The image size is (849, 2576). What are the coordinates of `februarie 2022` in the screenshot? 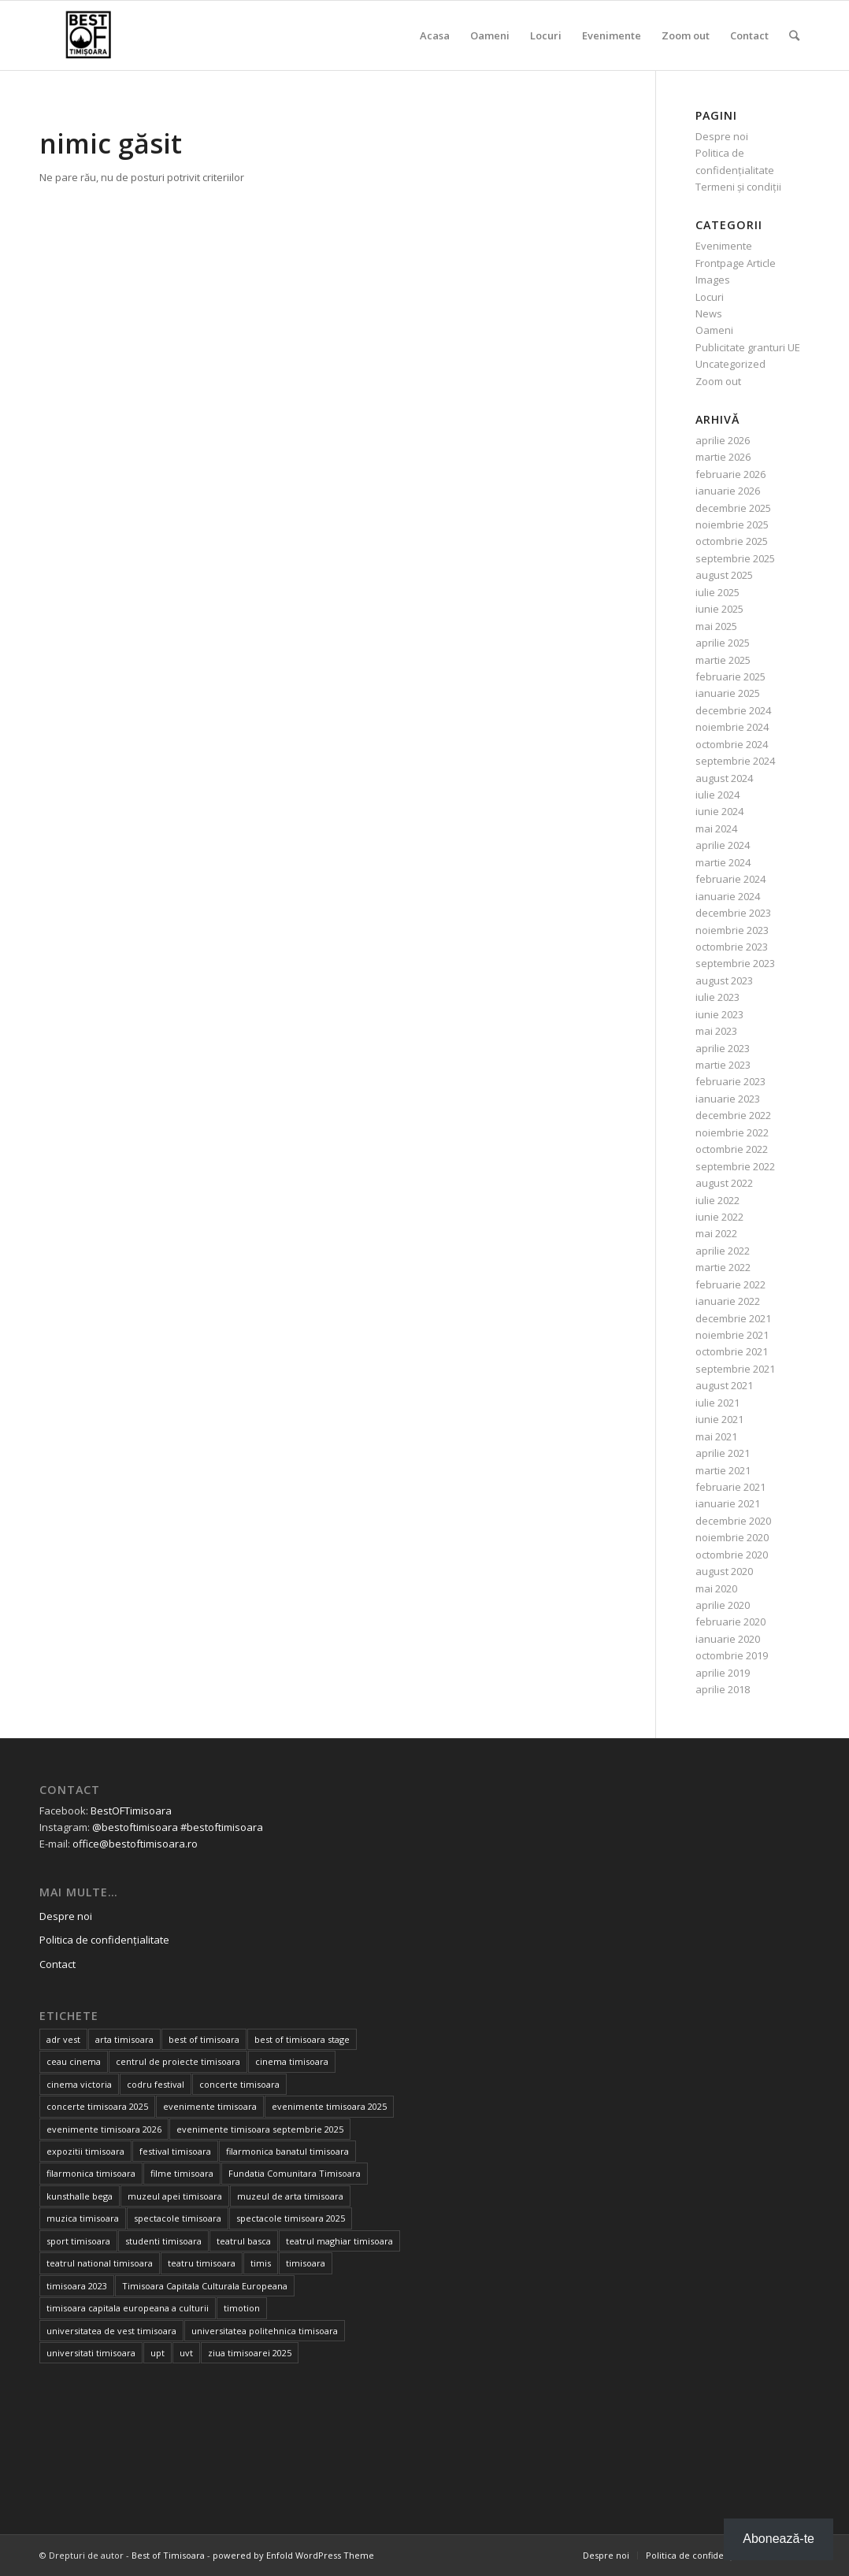 It's located at (730, 1284).